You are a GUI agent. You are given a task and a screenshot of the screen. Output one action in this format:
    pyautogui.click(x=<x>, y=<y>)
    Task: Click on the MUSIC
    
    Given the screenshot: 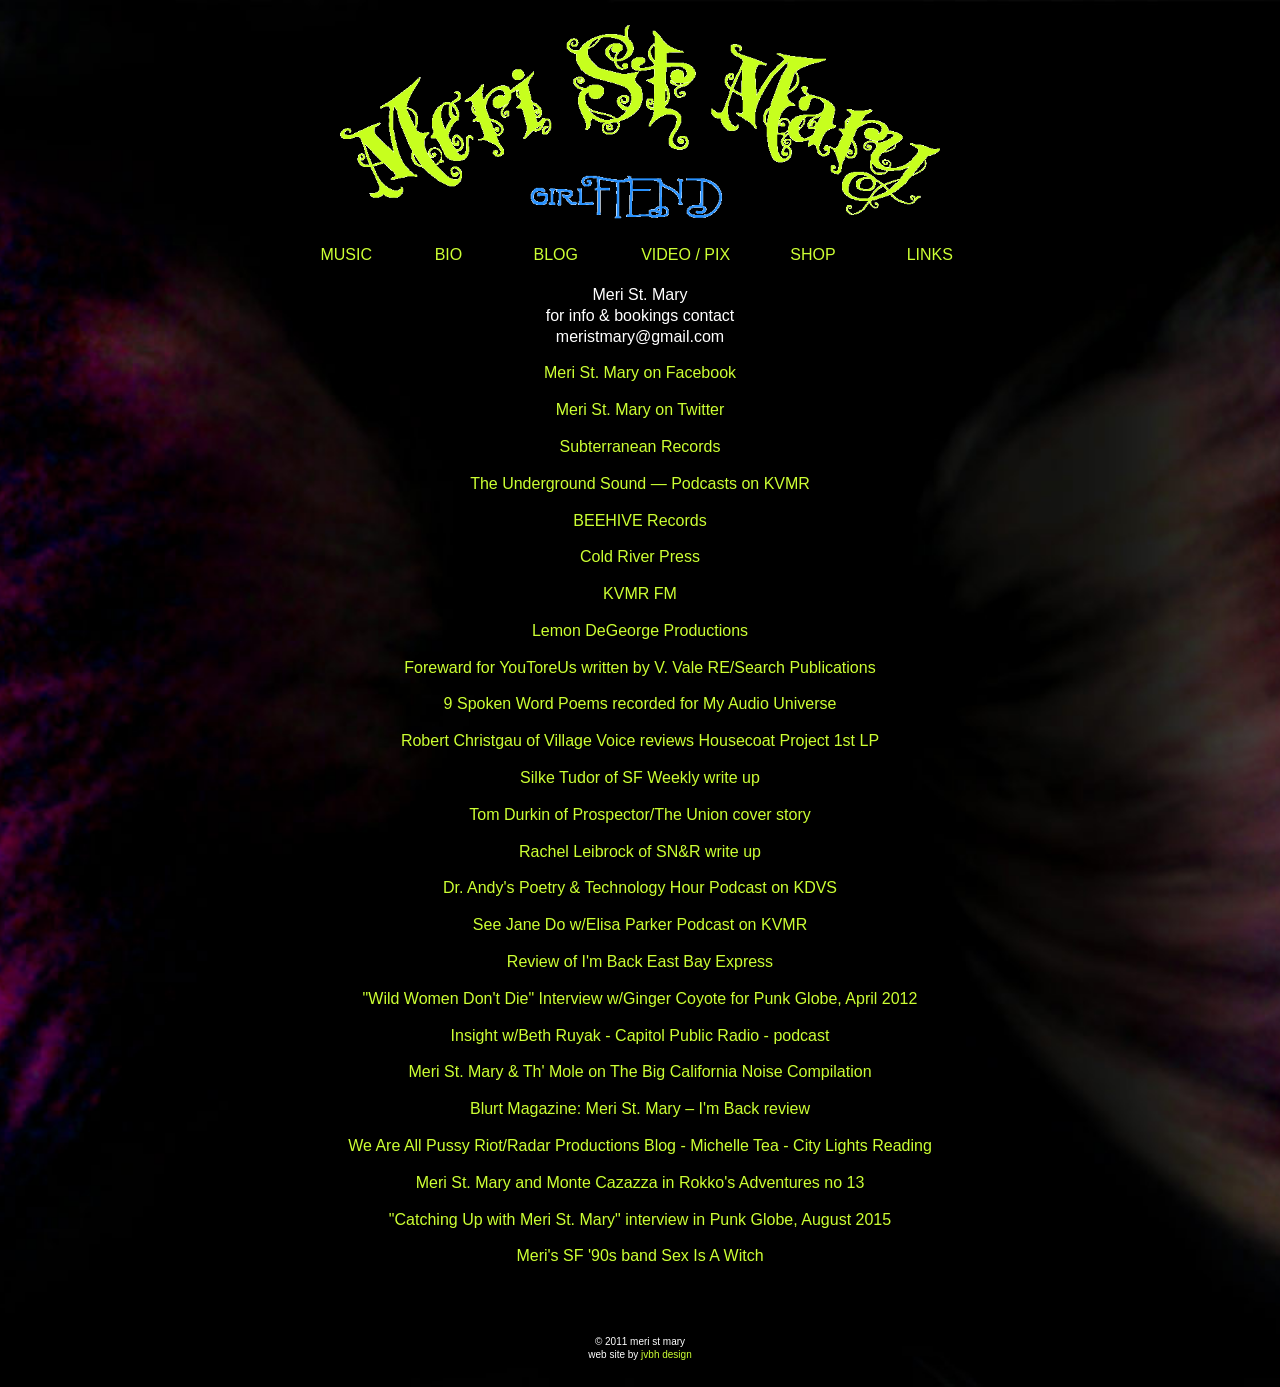 What is the action you would take?
    pyautogui.click(x=346, y=254)
    